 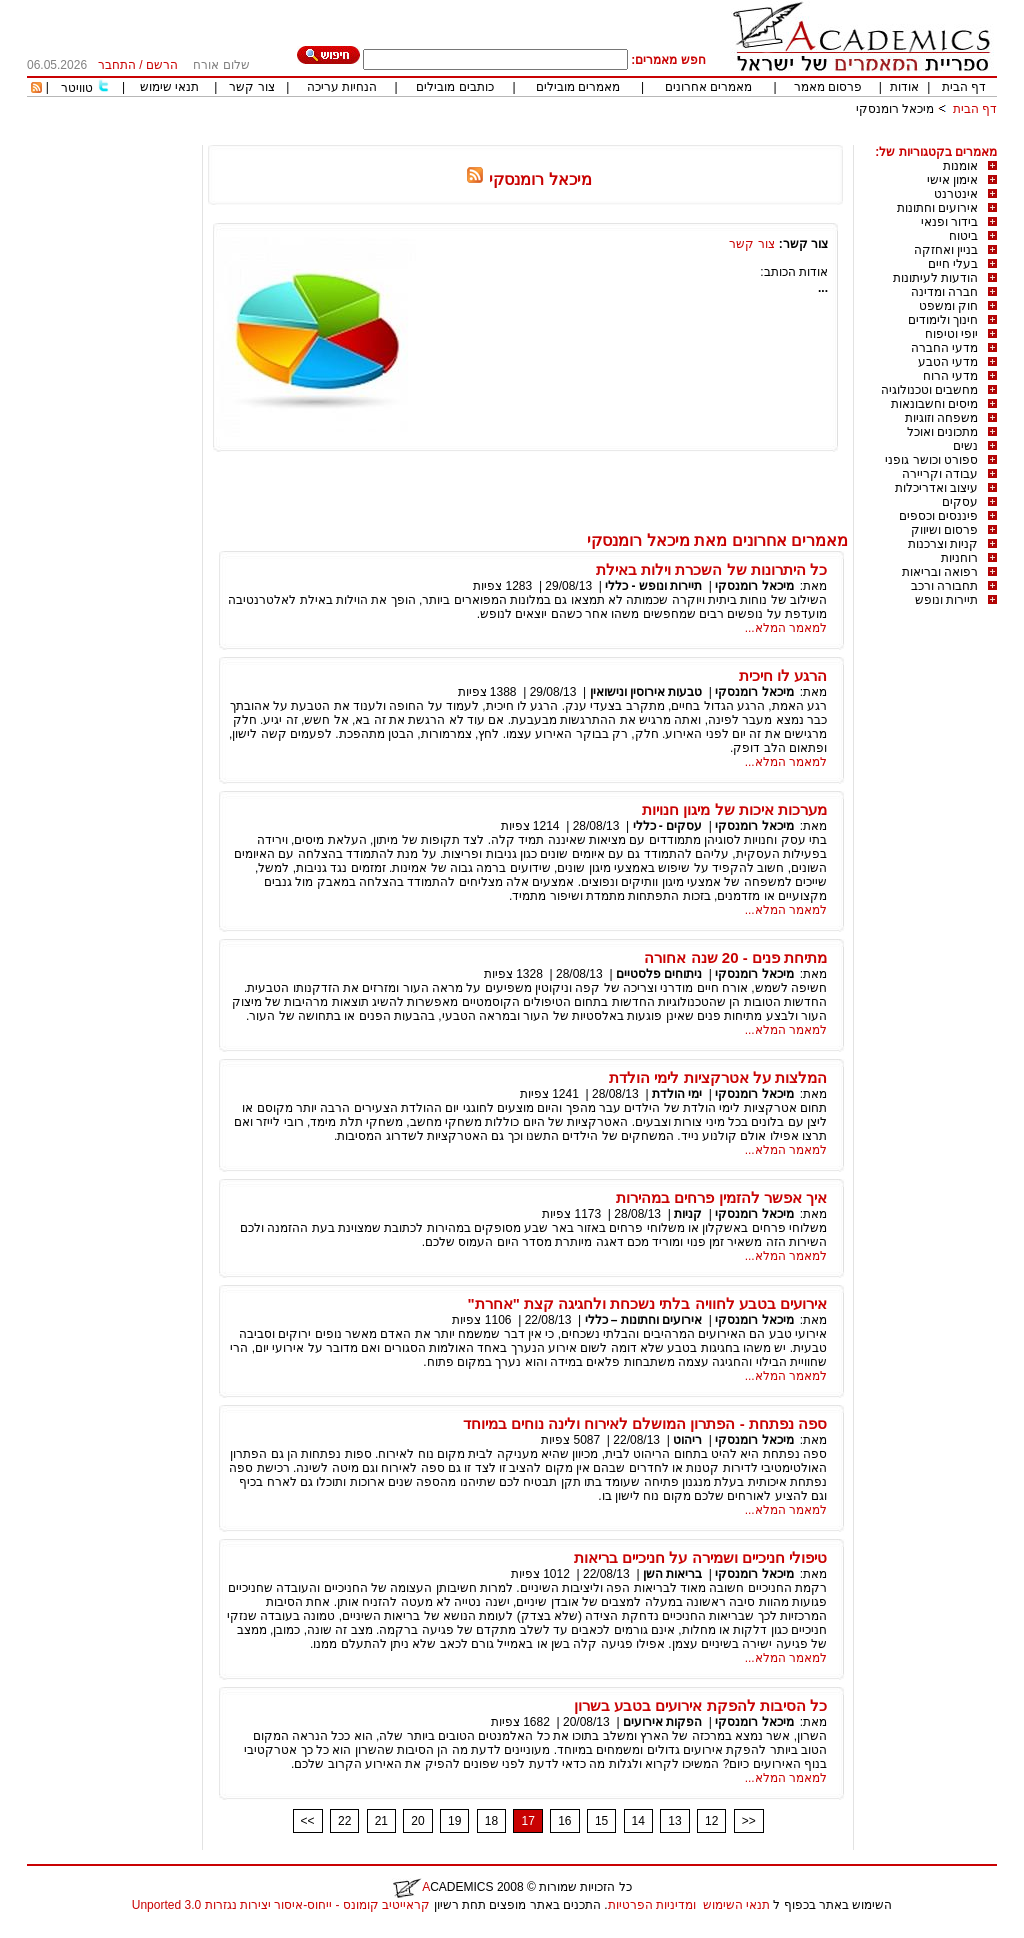 I want to click on חינוך ולימודים, so click(x=943, y=320).